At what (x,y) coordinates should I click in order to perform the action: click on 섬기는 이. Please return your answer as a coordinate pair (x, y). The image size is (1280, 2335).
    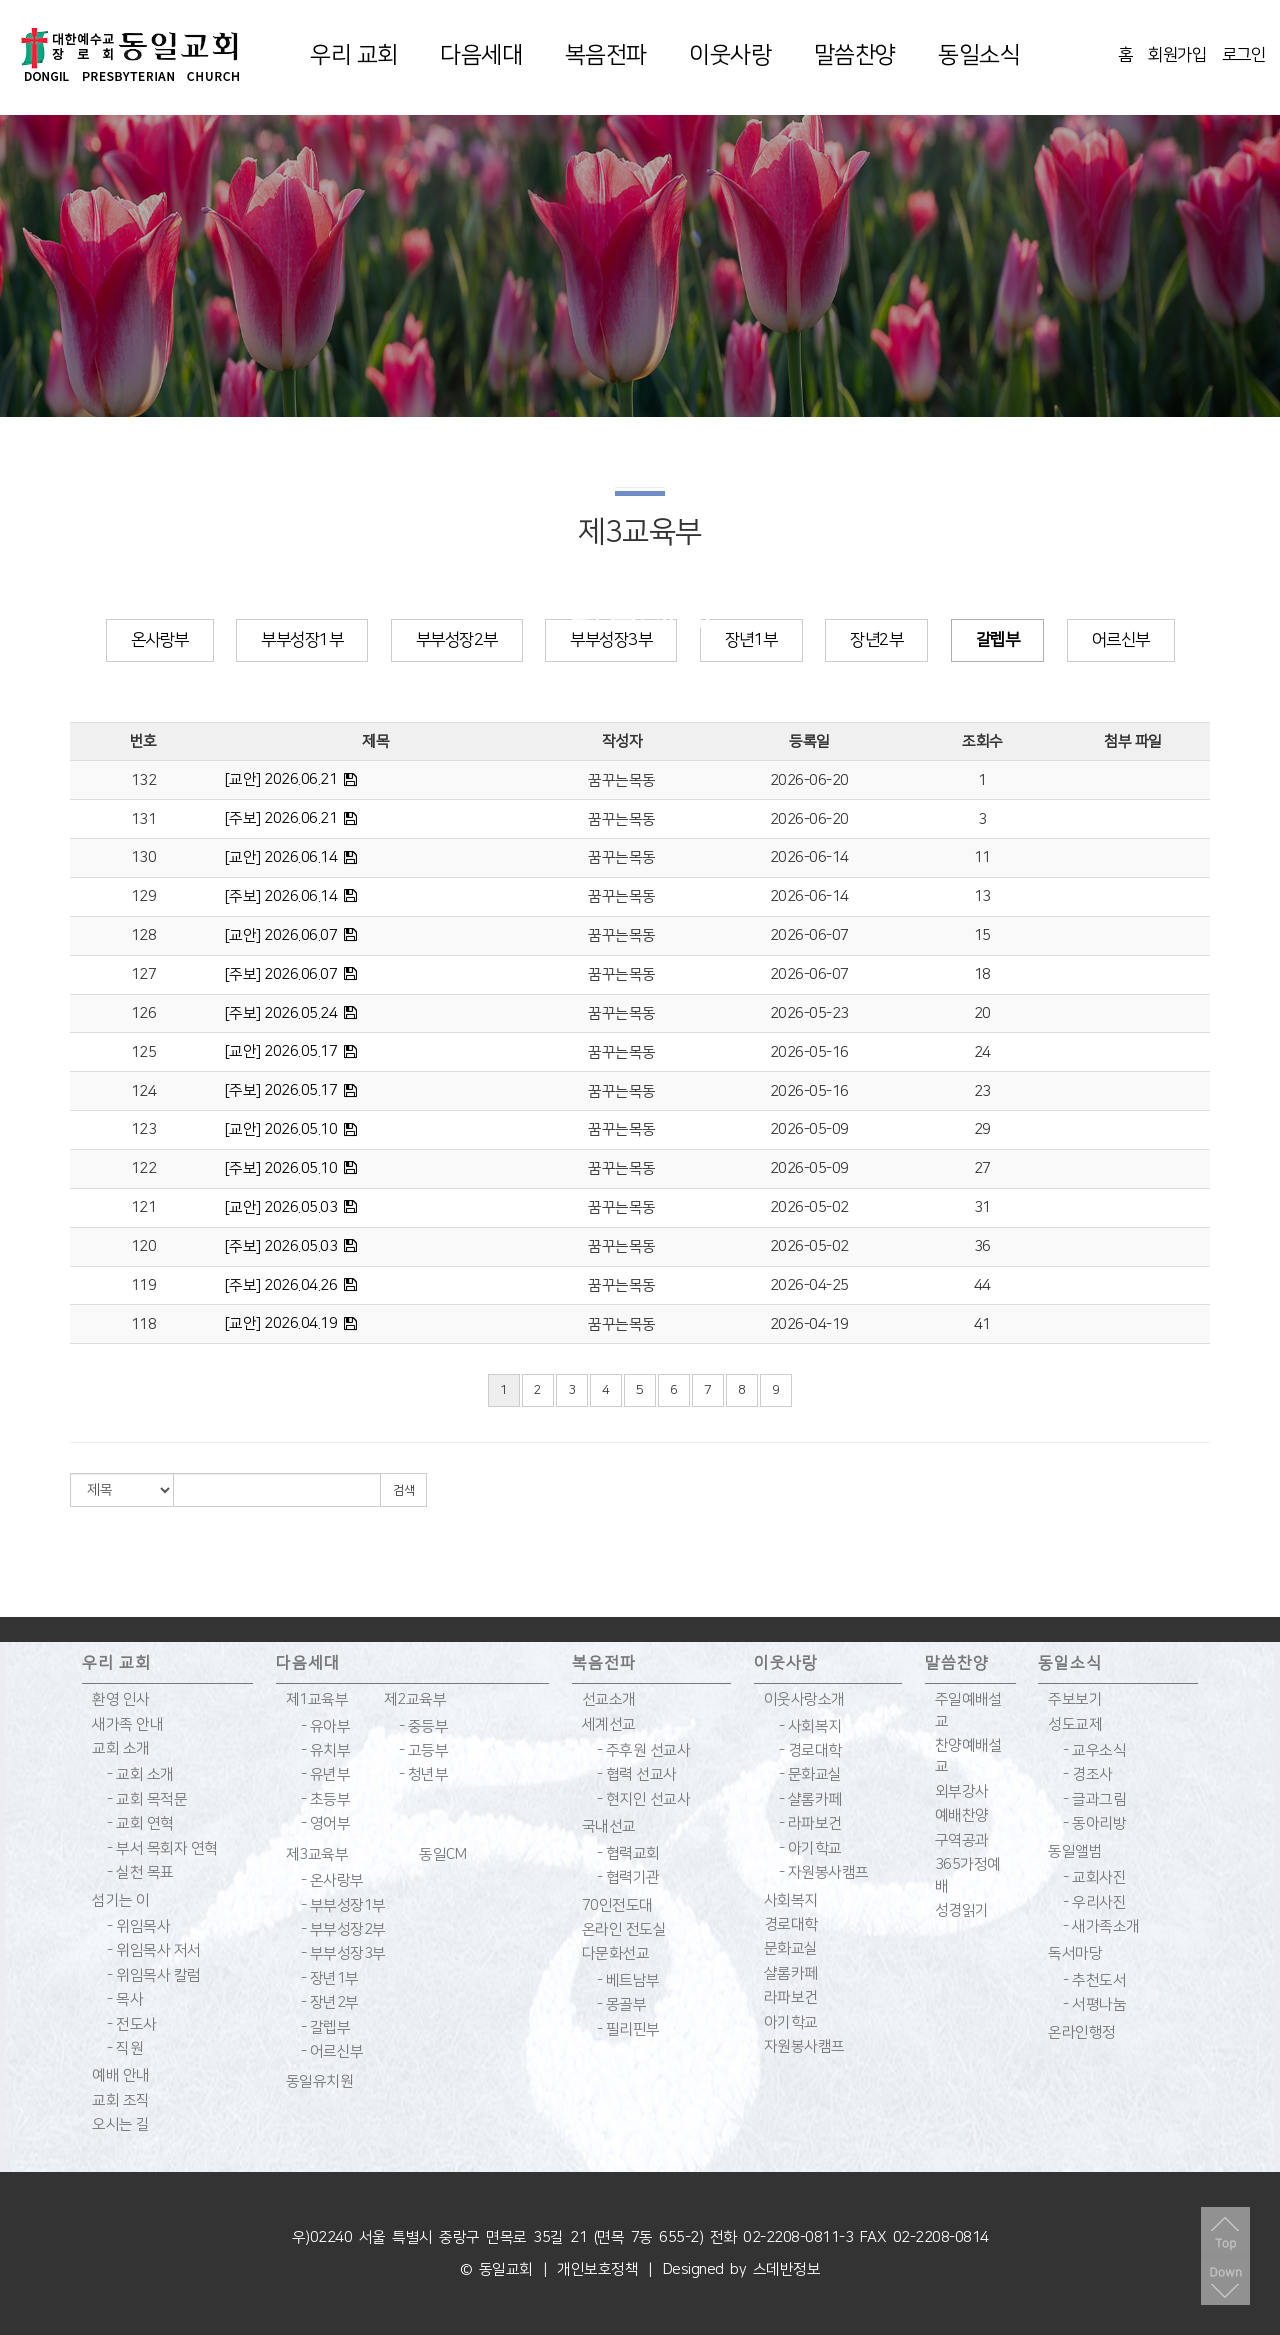
    Looking at the image, I should click on (121, 1900).